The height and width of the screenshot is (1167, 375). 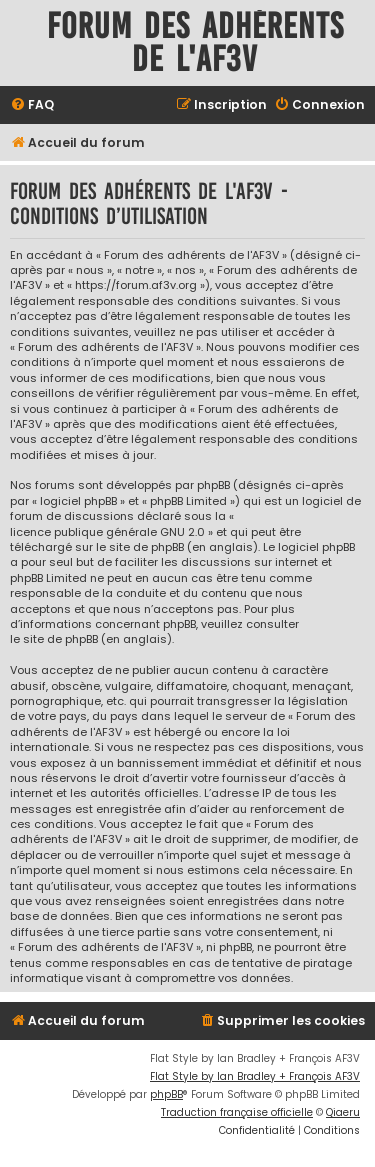 I want to click on licence publique générale GNU 2.0, so click(x=107, y=532).